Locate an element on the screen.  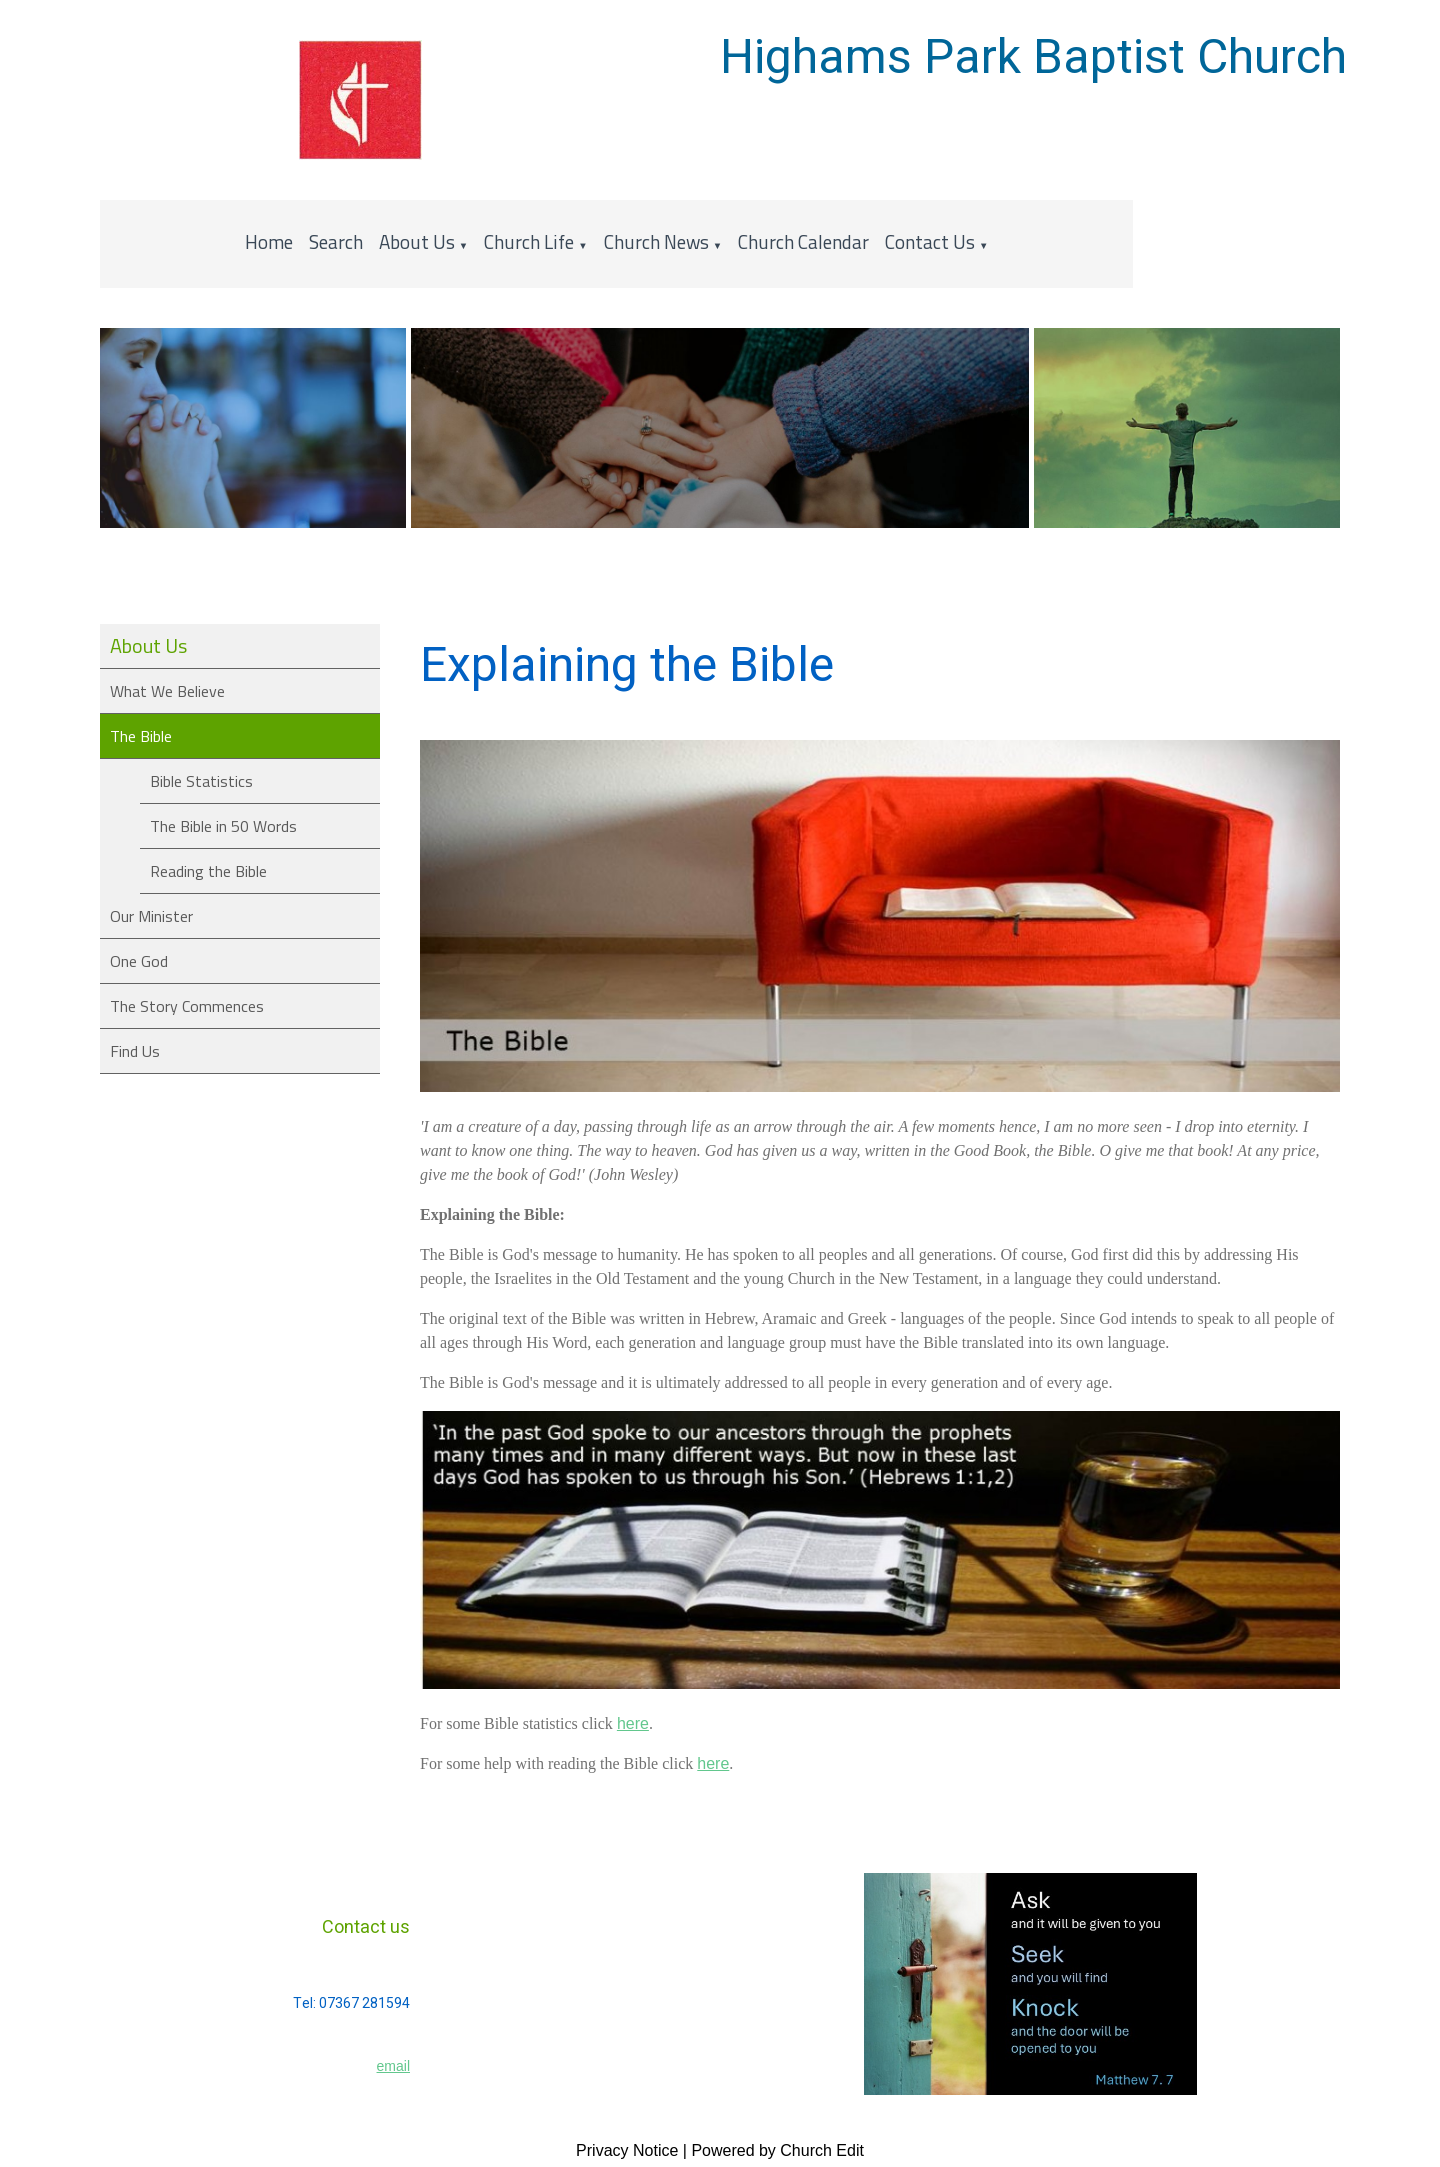
The Story Commences is located at coordinates (187, 1006).